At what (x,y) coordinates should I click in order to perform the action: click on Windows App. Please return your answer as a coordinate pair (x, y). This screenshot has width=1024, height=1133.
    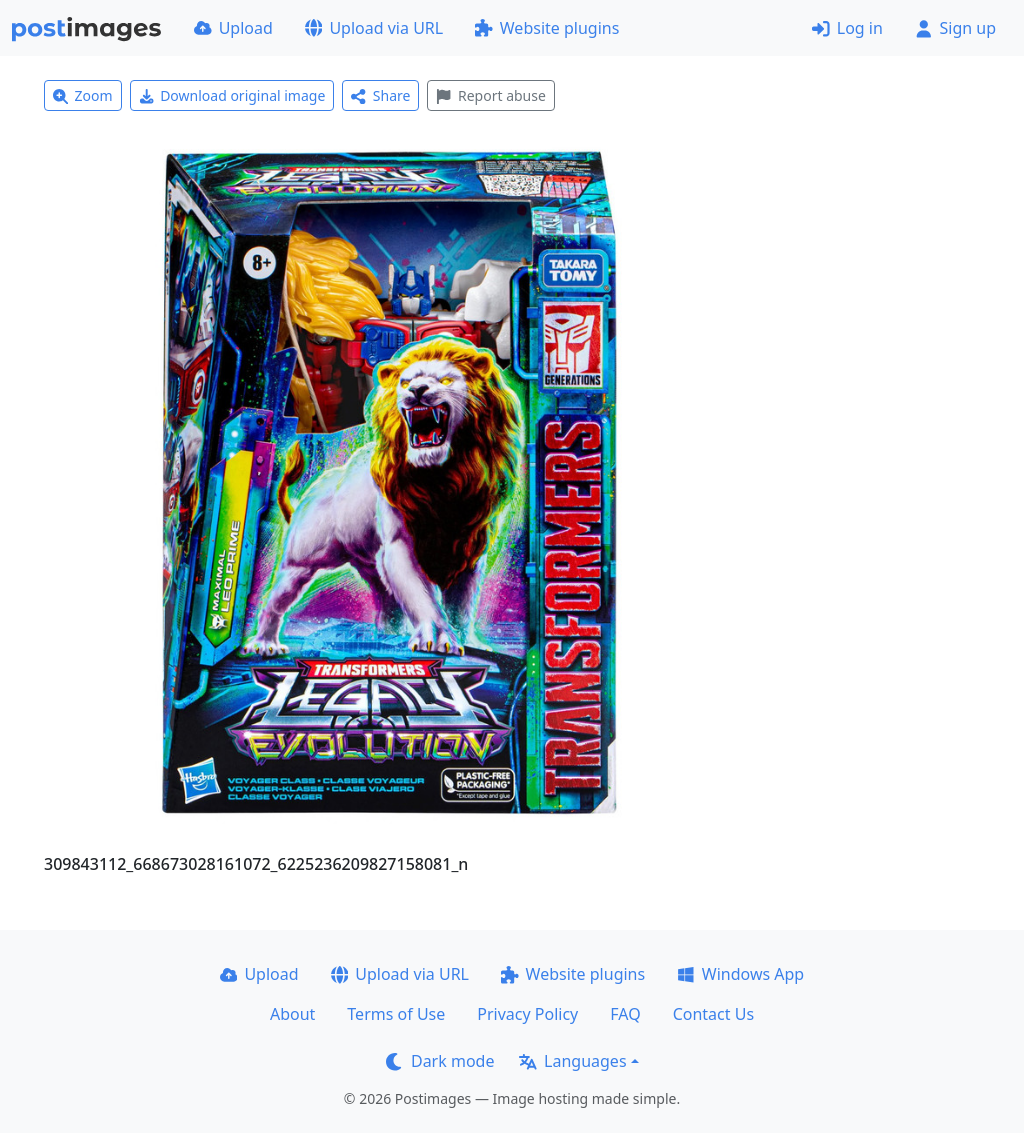
    Looking at the image, I should click on (740, 974).